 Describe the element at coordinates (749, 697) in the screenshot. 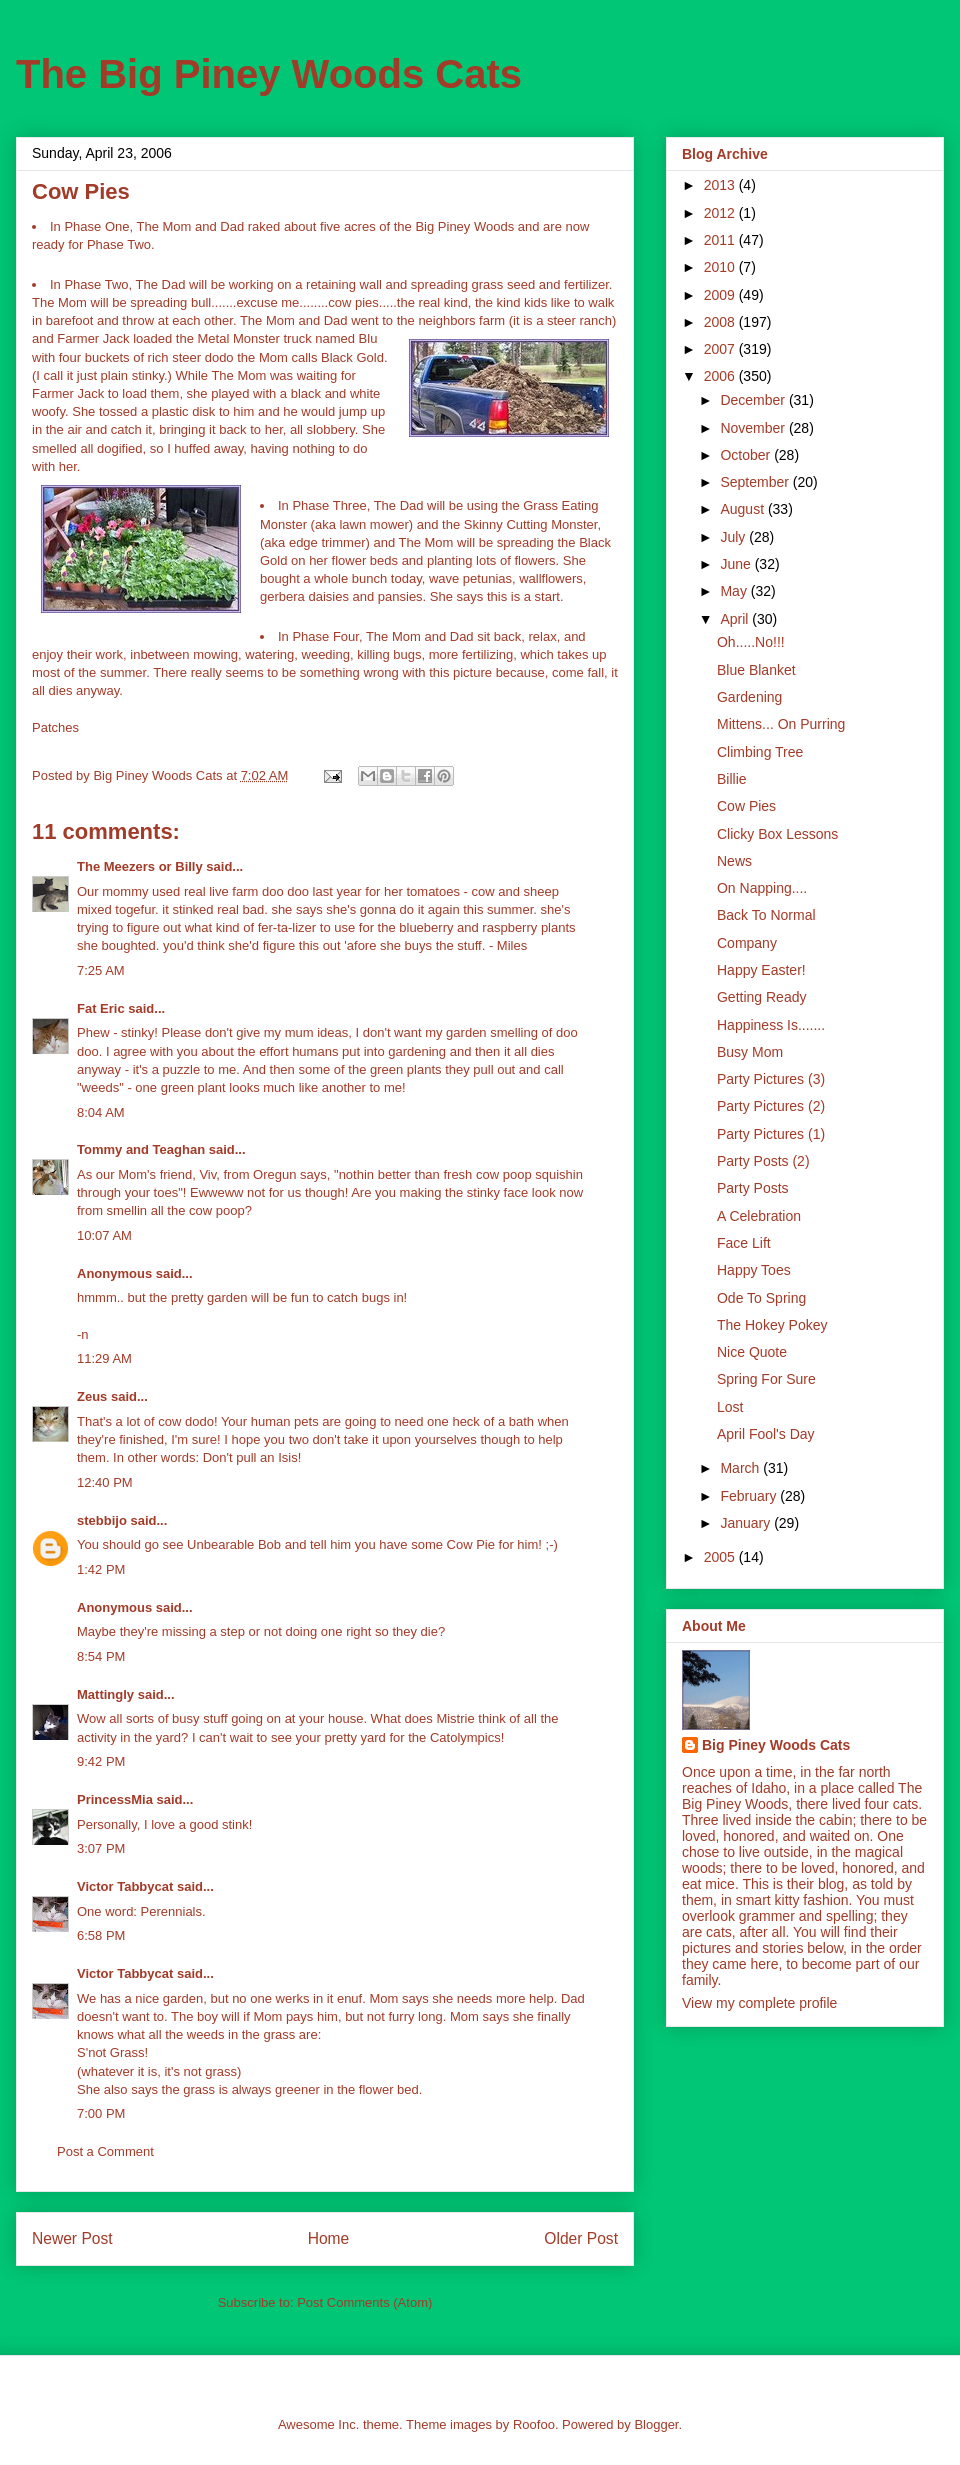

I see `Gardening` at that location.